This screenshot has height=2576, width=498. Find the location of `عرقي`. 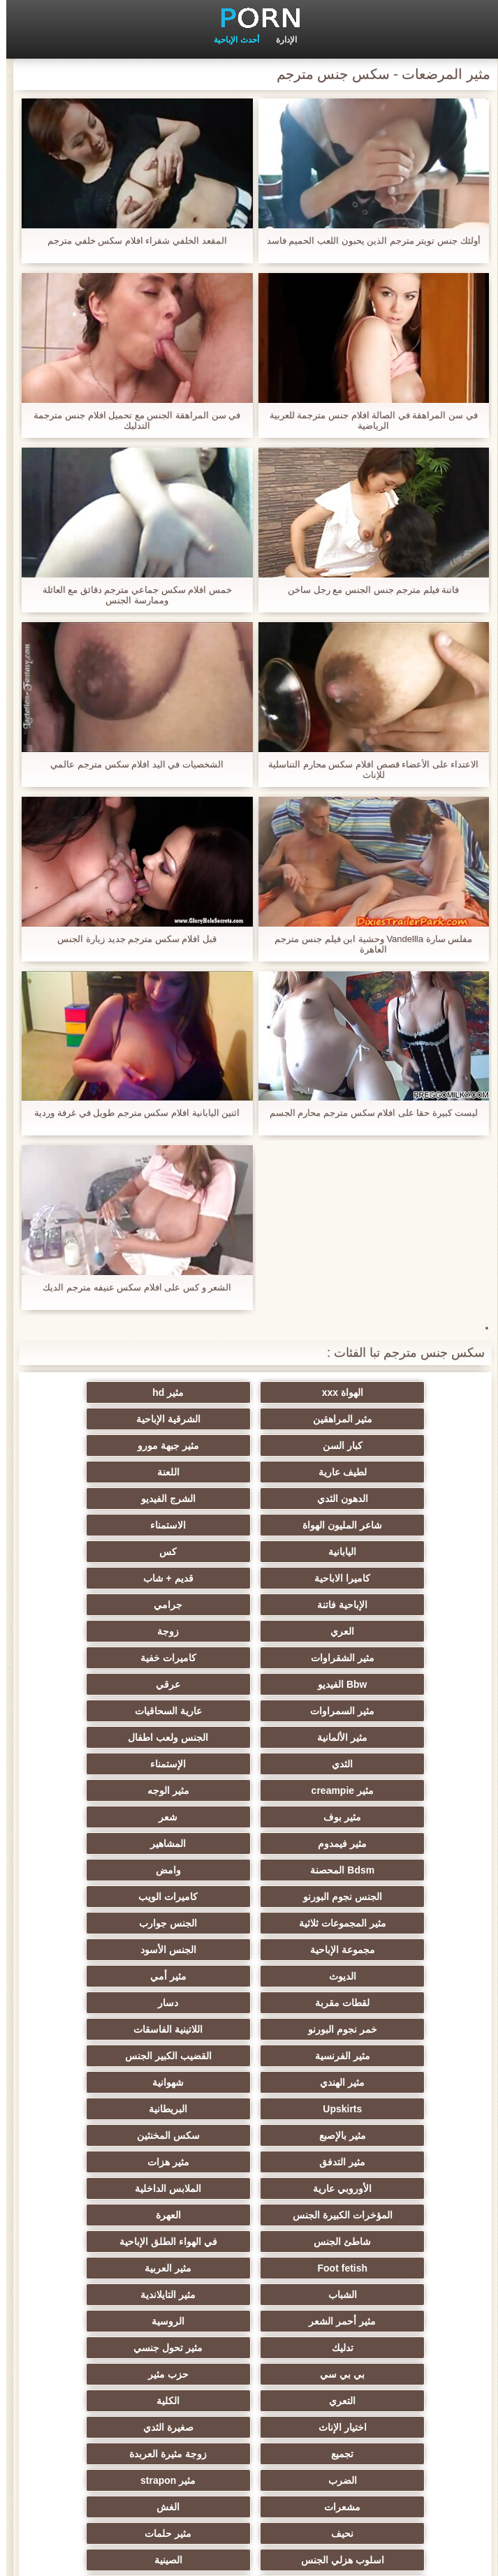

عرقي is located at coordinates (112, 1578).